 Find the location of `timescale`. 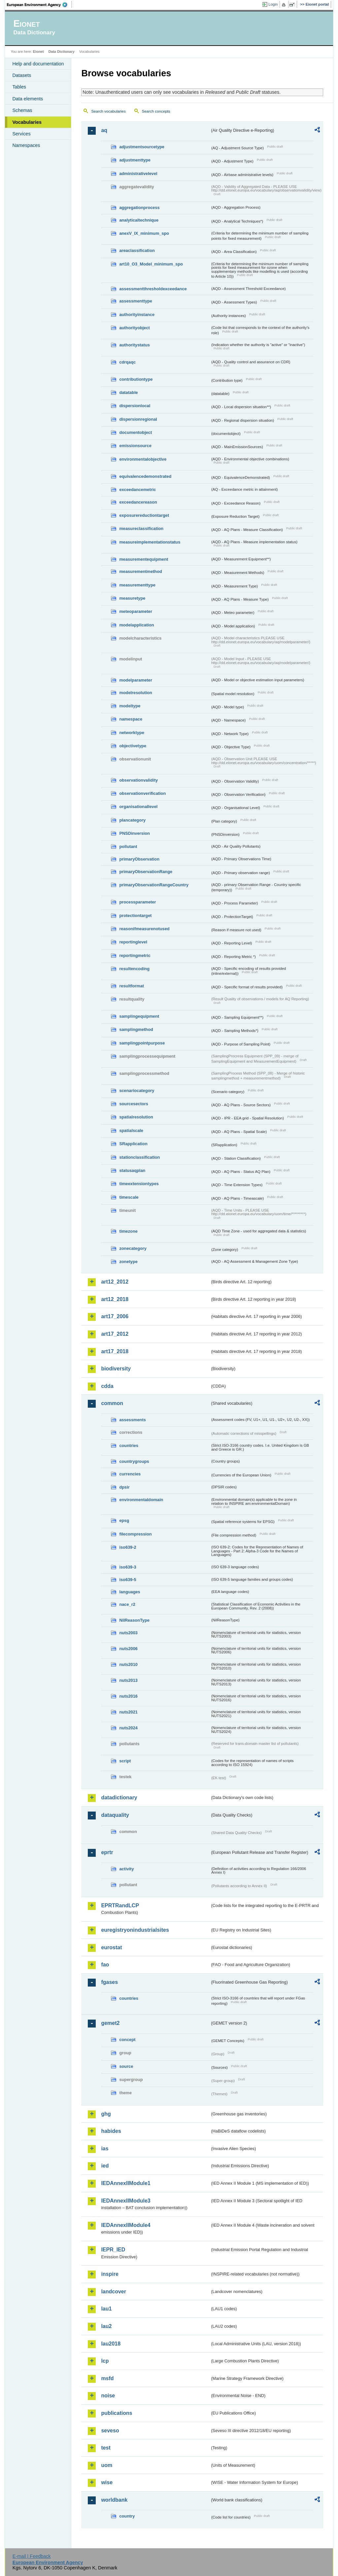

timescale is located at coordinates (128, 1197).